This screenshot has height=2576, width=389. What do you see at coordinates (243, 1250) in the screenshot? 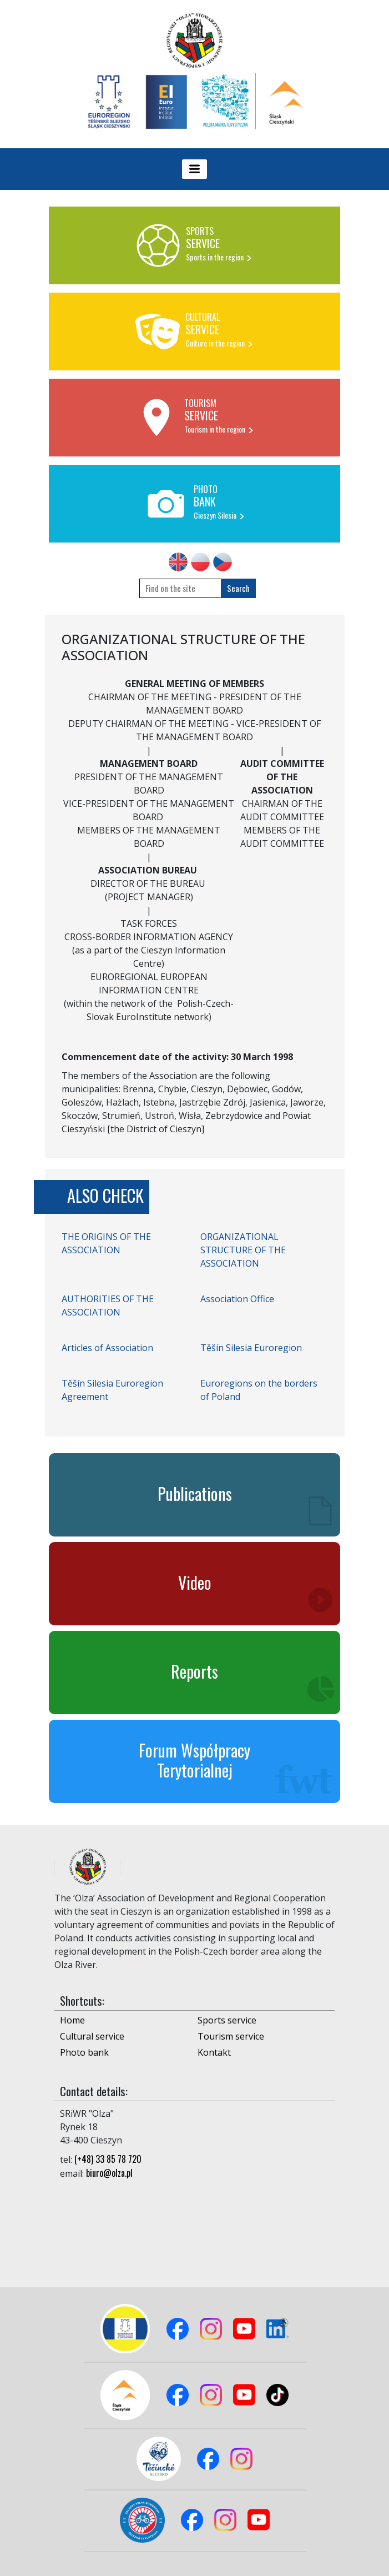
I see `ORGANIZATIONAL STRUCTURE OF THE ASSOCIATION` at bounding box center [243, 1250].